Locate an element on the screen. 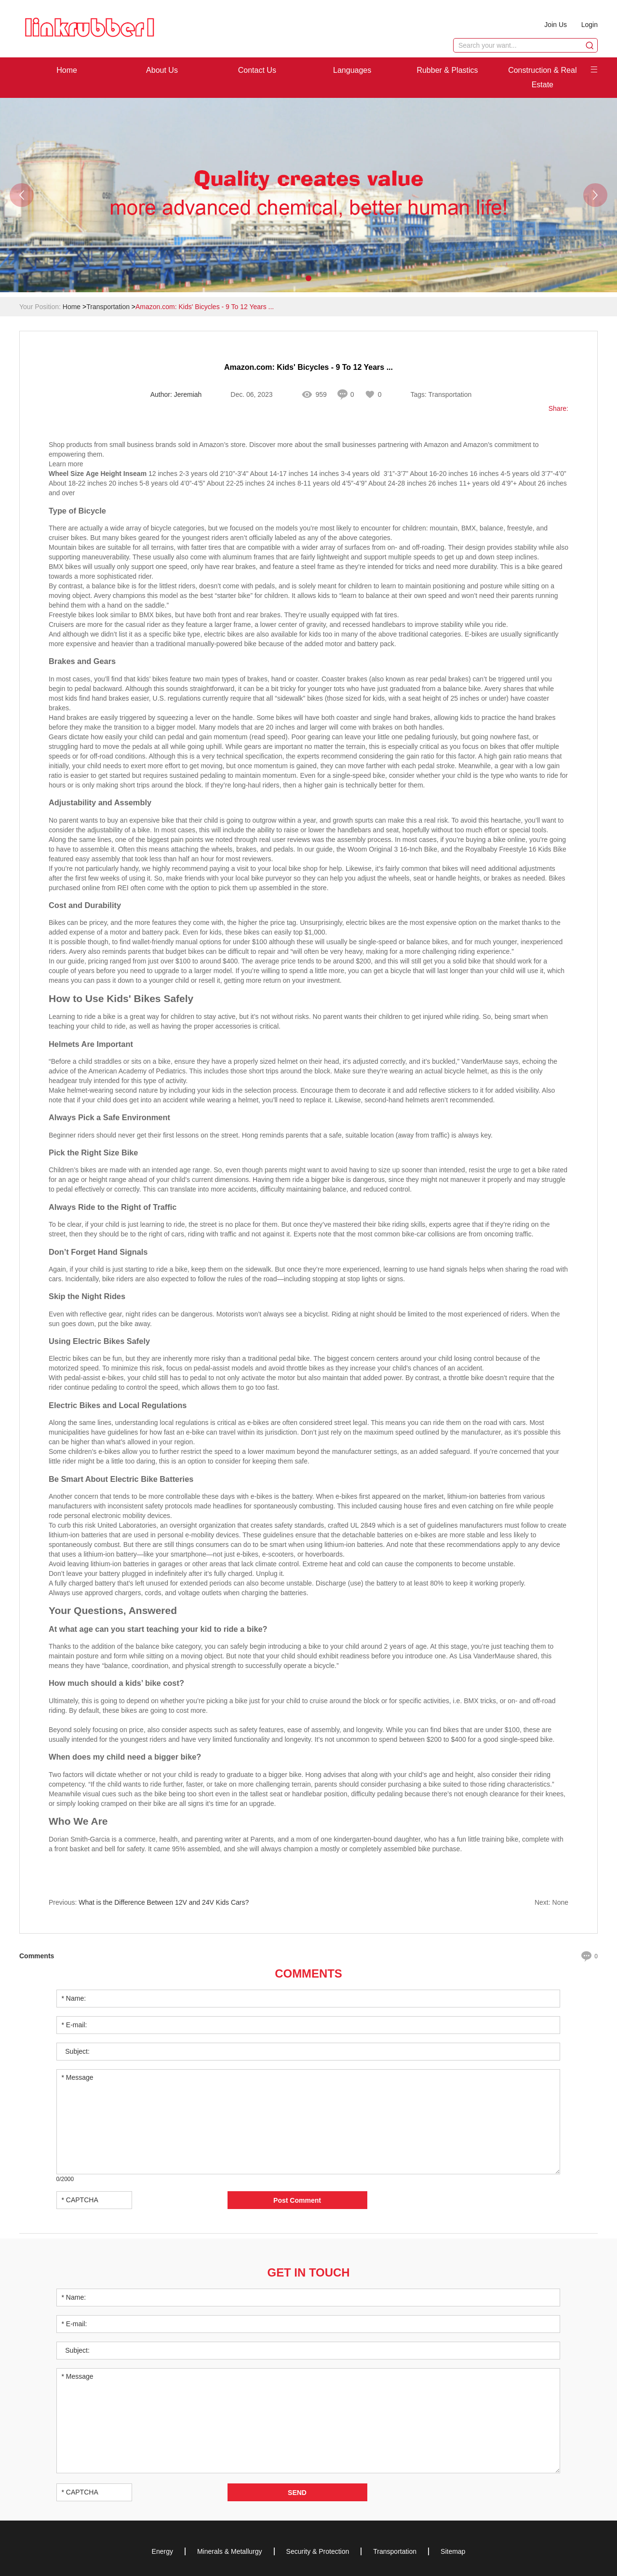 The image size is (617, 2576). Transportation is located at coordinates (108, 307).